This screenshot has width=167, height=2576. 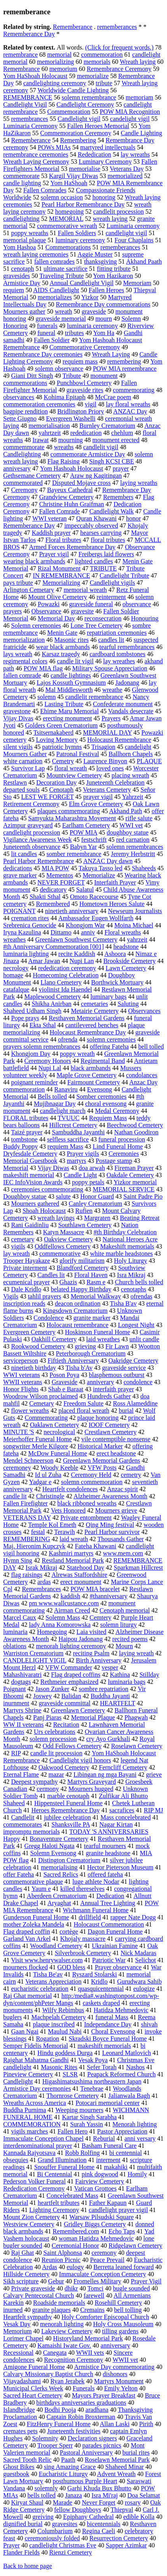 What do you see at coordinates (117, 2459) in the screenshot?
I see `Roselawn Memorial Park` at bounding box center [117, 2459].